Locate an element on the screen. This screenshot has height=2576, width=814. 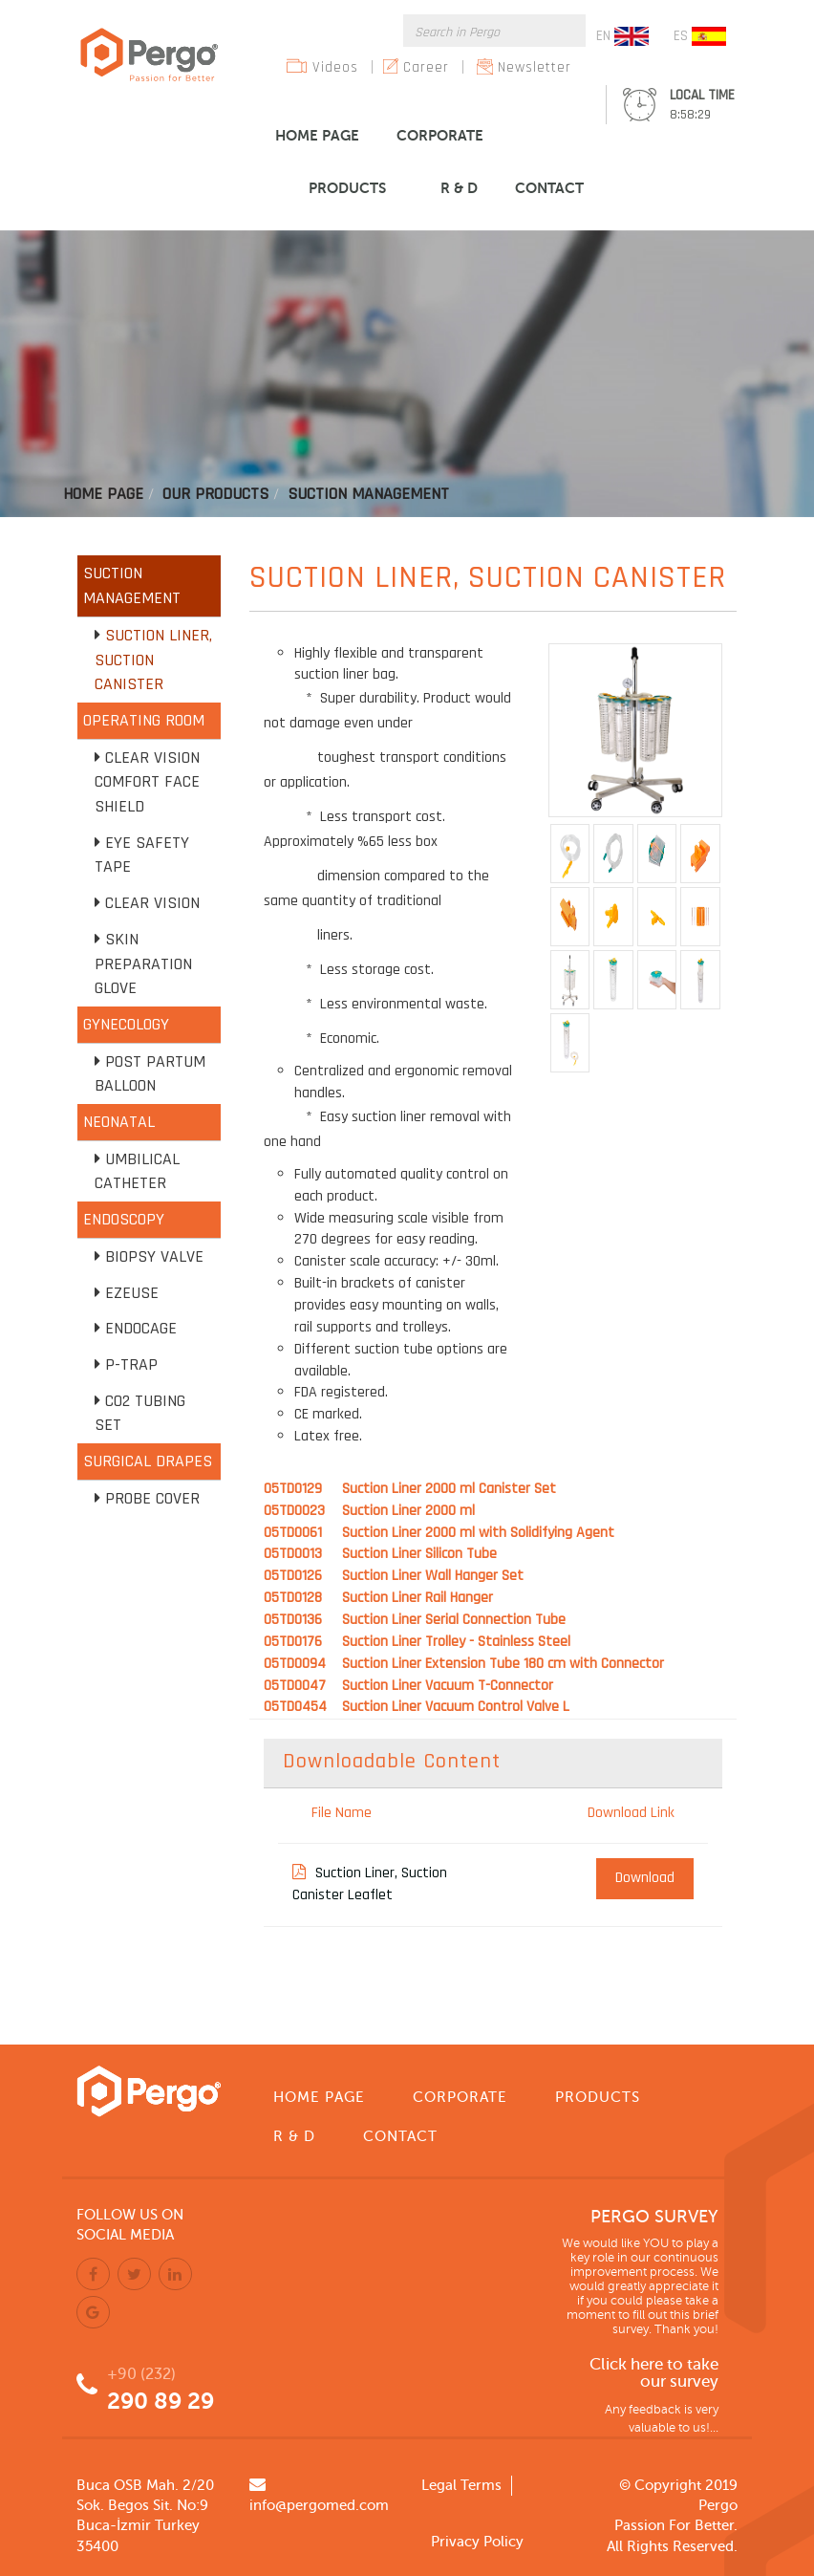
SURGICAL DRAPES is located at coordinates (147, 1461).